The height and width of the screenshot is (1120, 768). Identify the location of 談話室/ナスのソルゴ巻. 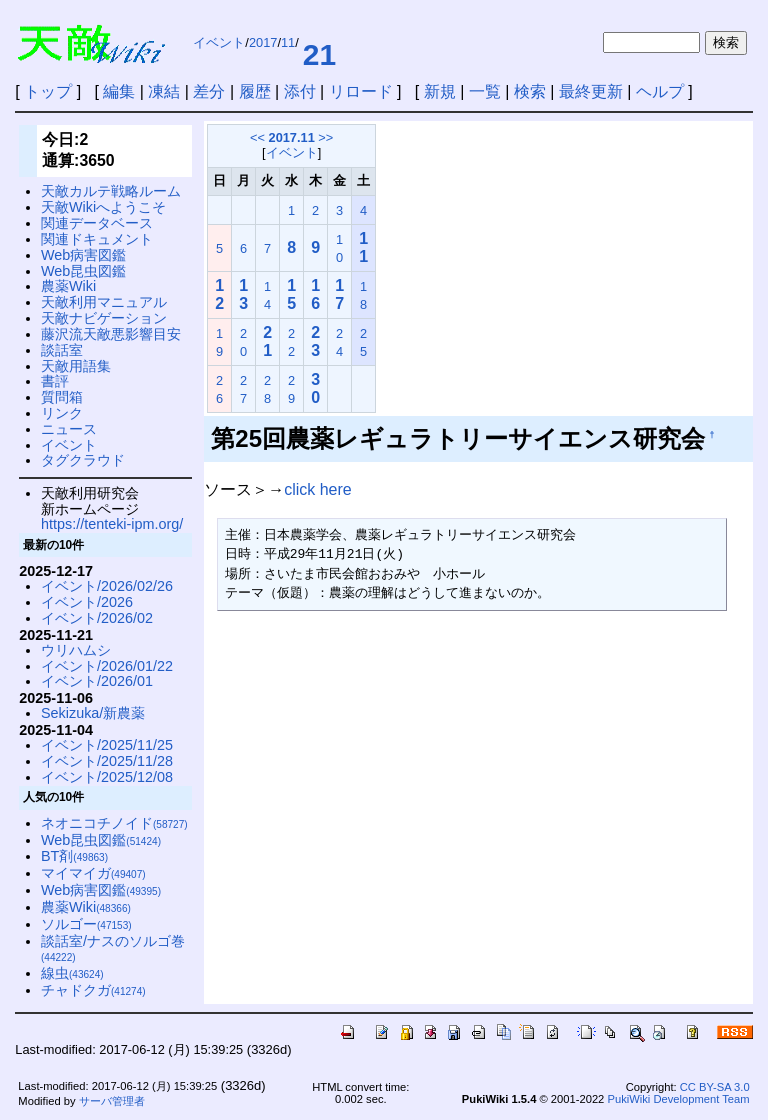
(113, 948).